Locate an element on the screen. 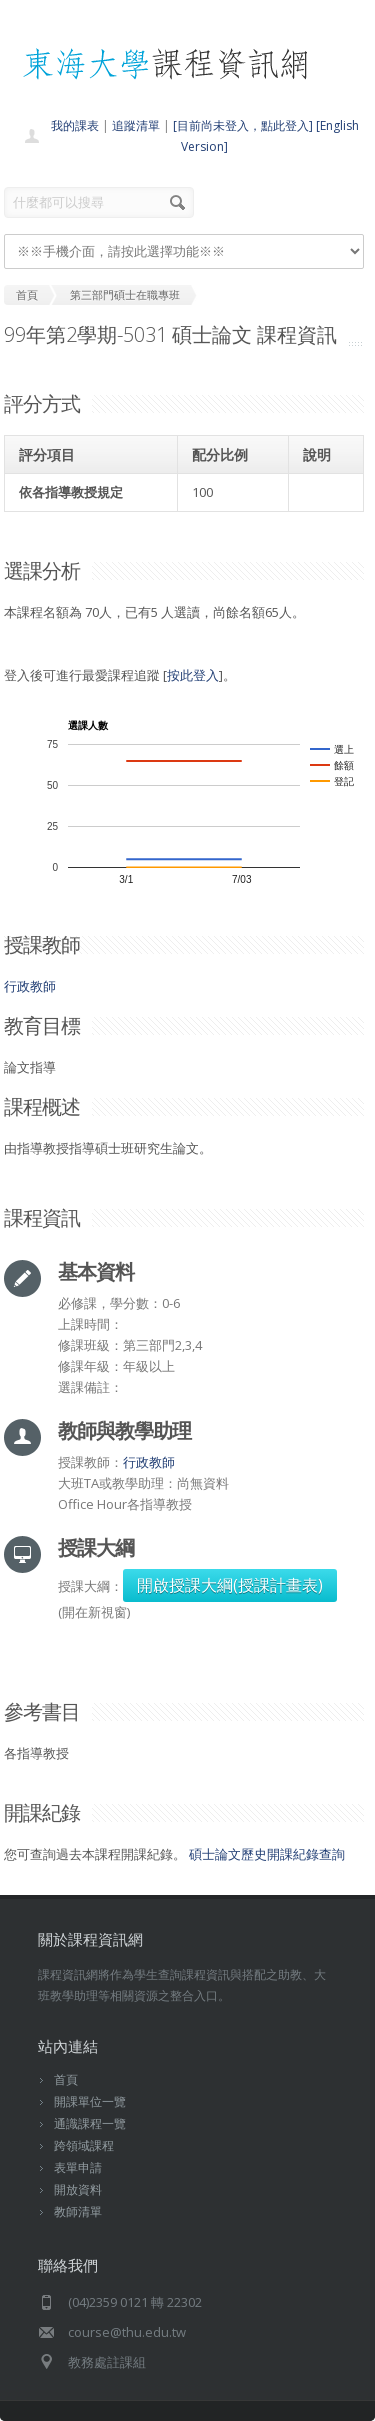 The width and height of the screenshot is (375, 2421). 首頁 is located at coordinates (66, 2079).